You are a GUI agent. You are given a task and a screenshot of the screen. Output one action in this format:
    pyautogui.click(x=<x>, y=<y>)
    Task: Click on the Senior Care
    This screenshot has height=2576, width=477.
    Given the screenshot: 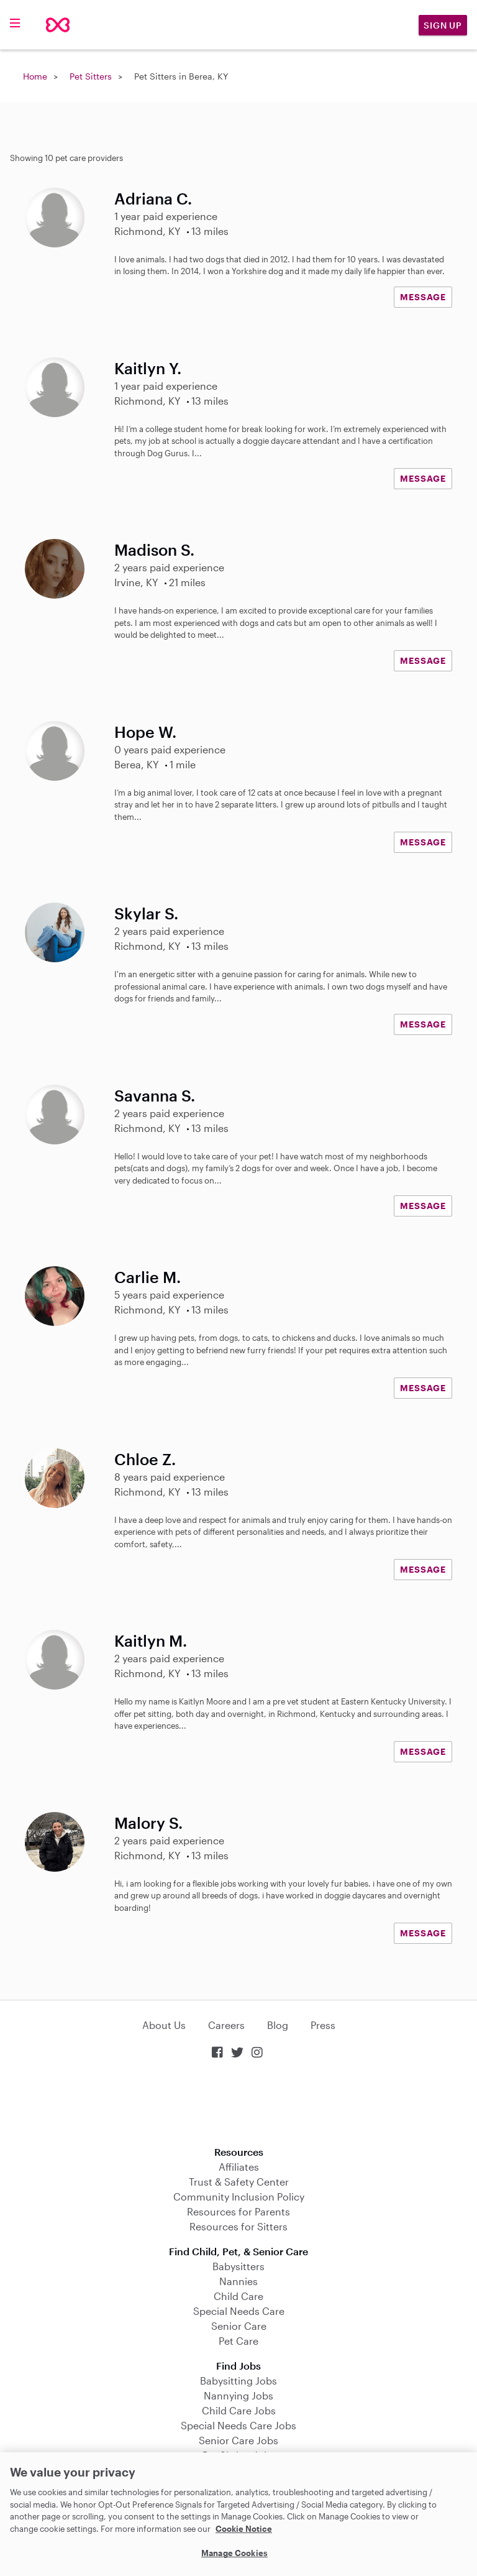 What is the action you would take?
    pyautogui.click(x=238, y=2326)
    